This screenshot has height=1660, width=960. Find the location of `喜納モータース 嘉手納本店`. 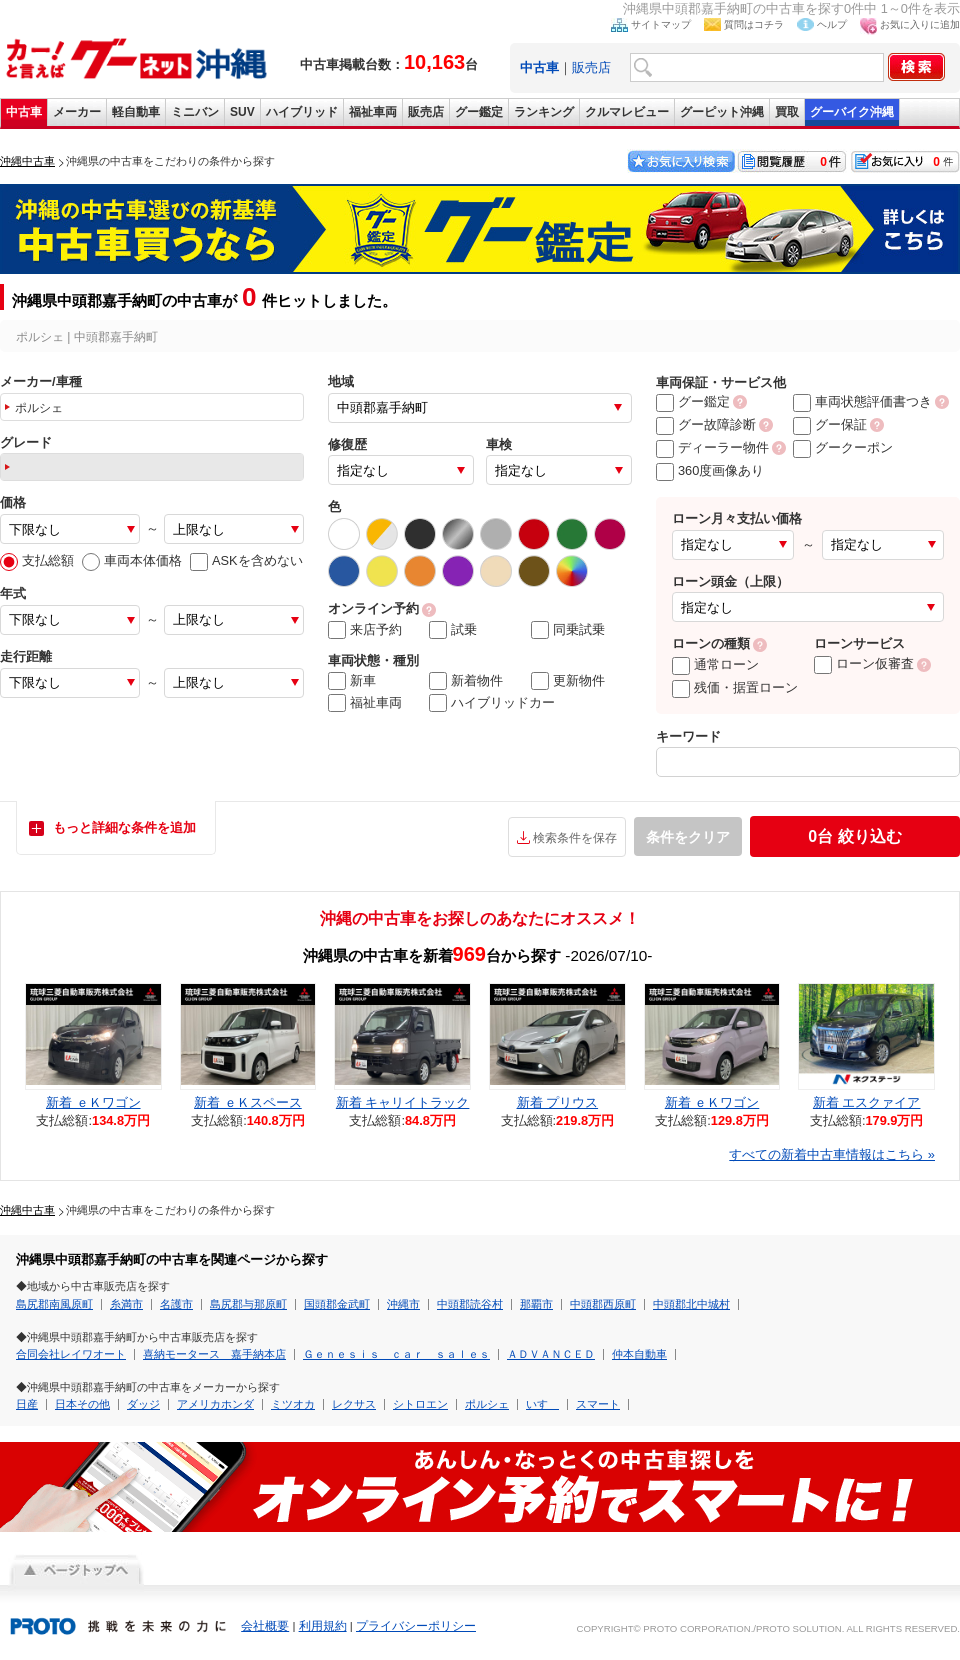

喜納モータース 嘉手納本店 is located at coordinates (214, 1354).